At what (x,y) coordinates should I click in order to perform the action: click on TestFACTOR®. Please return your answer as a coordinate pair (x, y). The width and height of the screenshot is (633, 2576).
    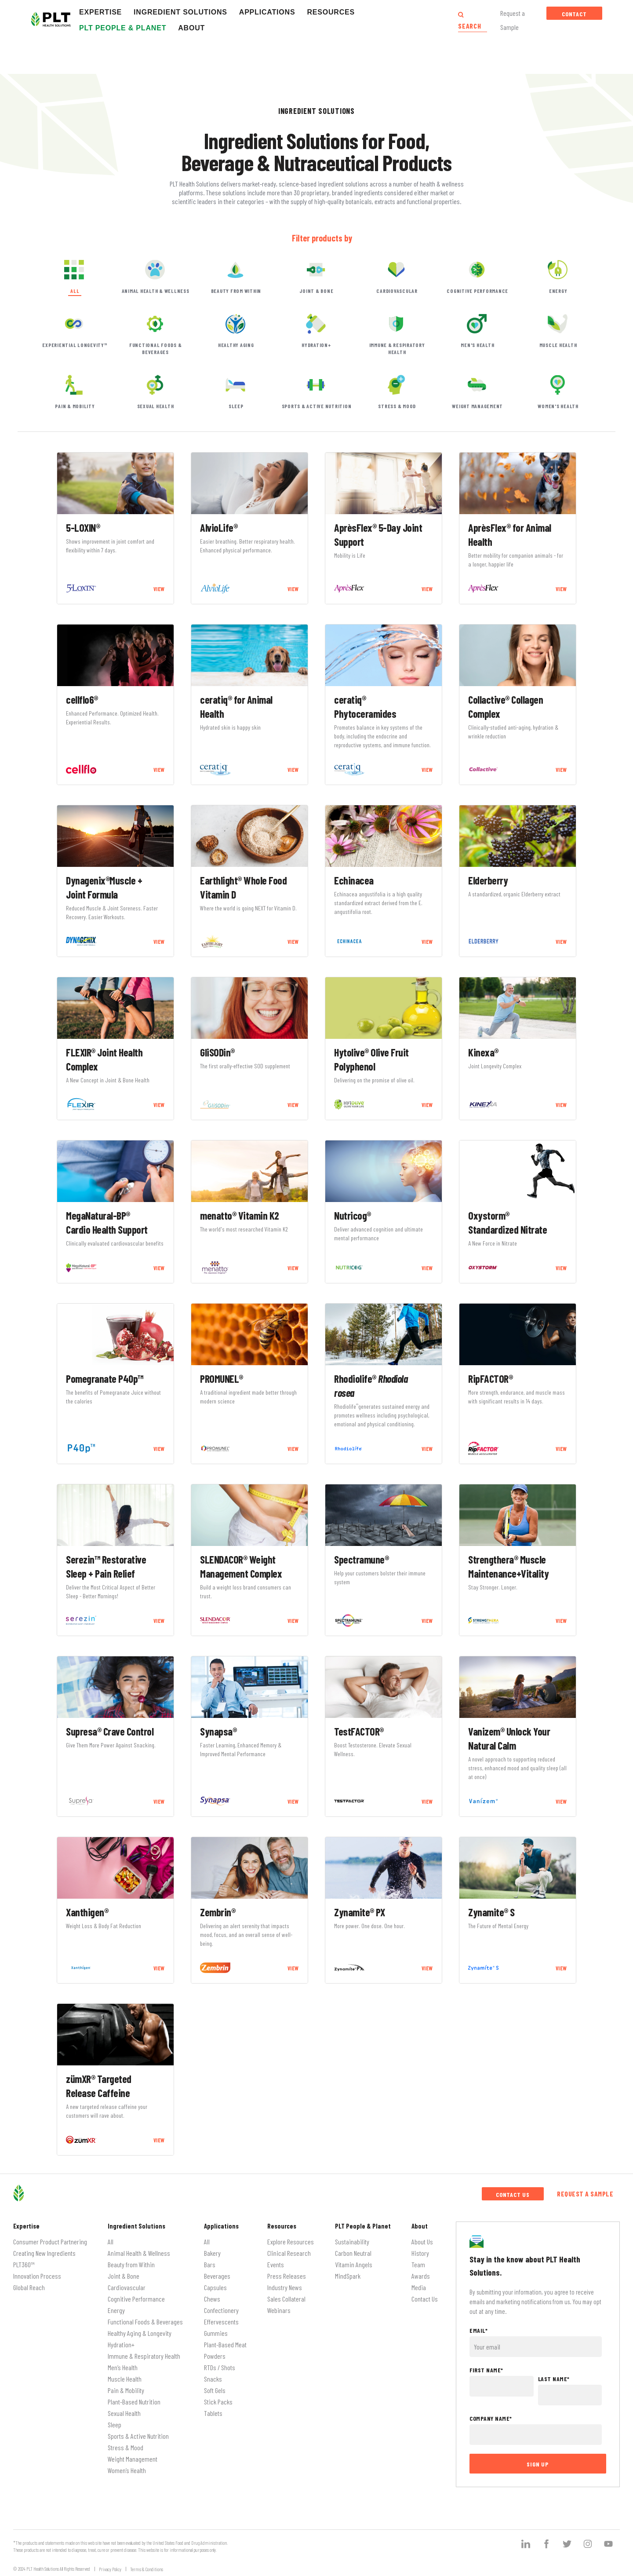
    Looking at the image, I should click on (359, 1731).